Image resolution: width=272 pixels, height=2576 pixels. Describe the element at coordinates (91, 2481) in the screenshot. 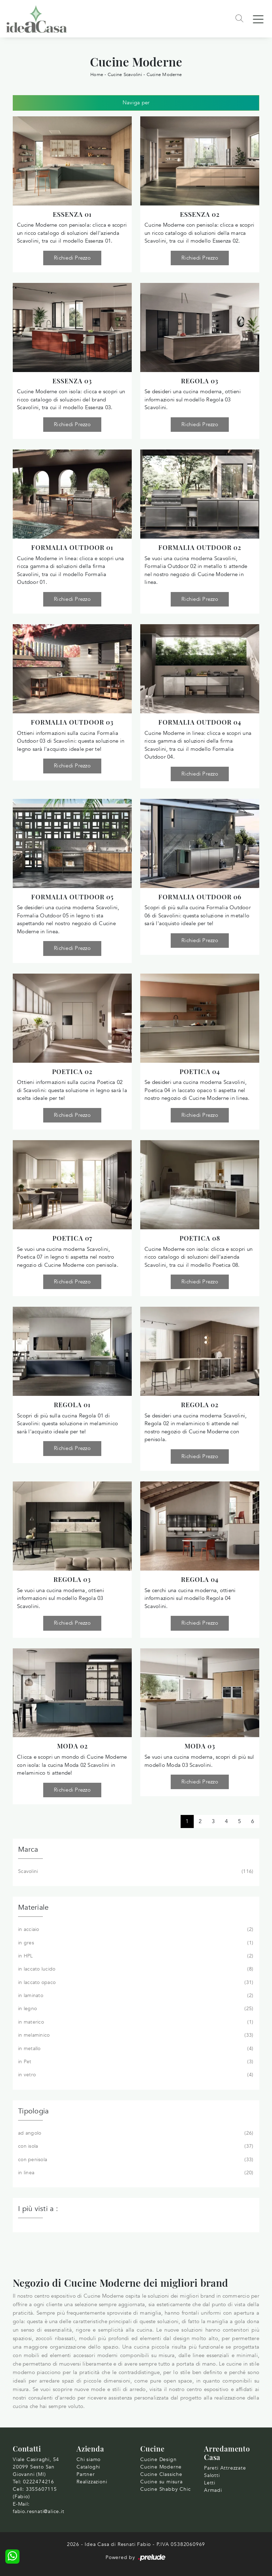

I see `Realizzazioni` at that location.